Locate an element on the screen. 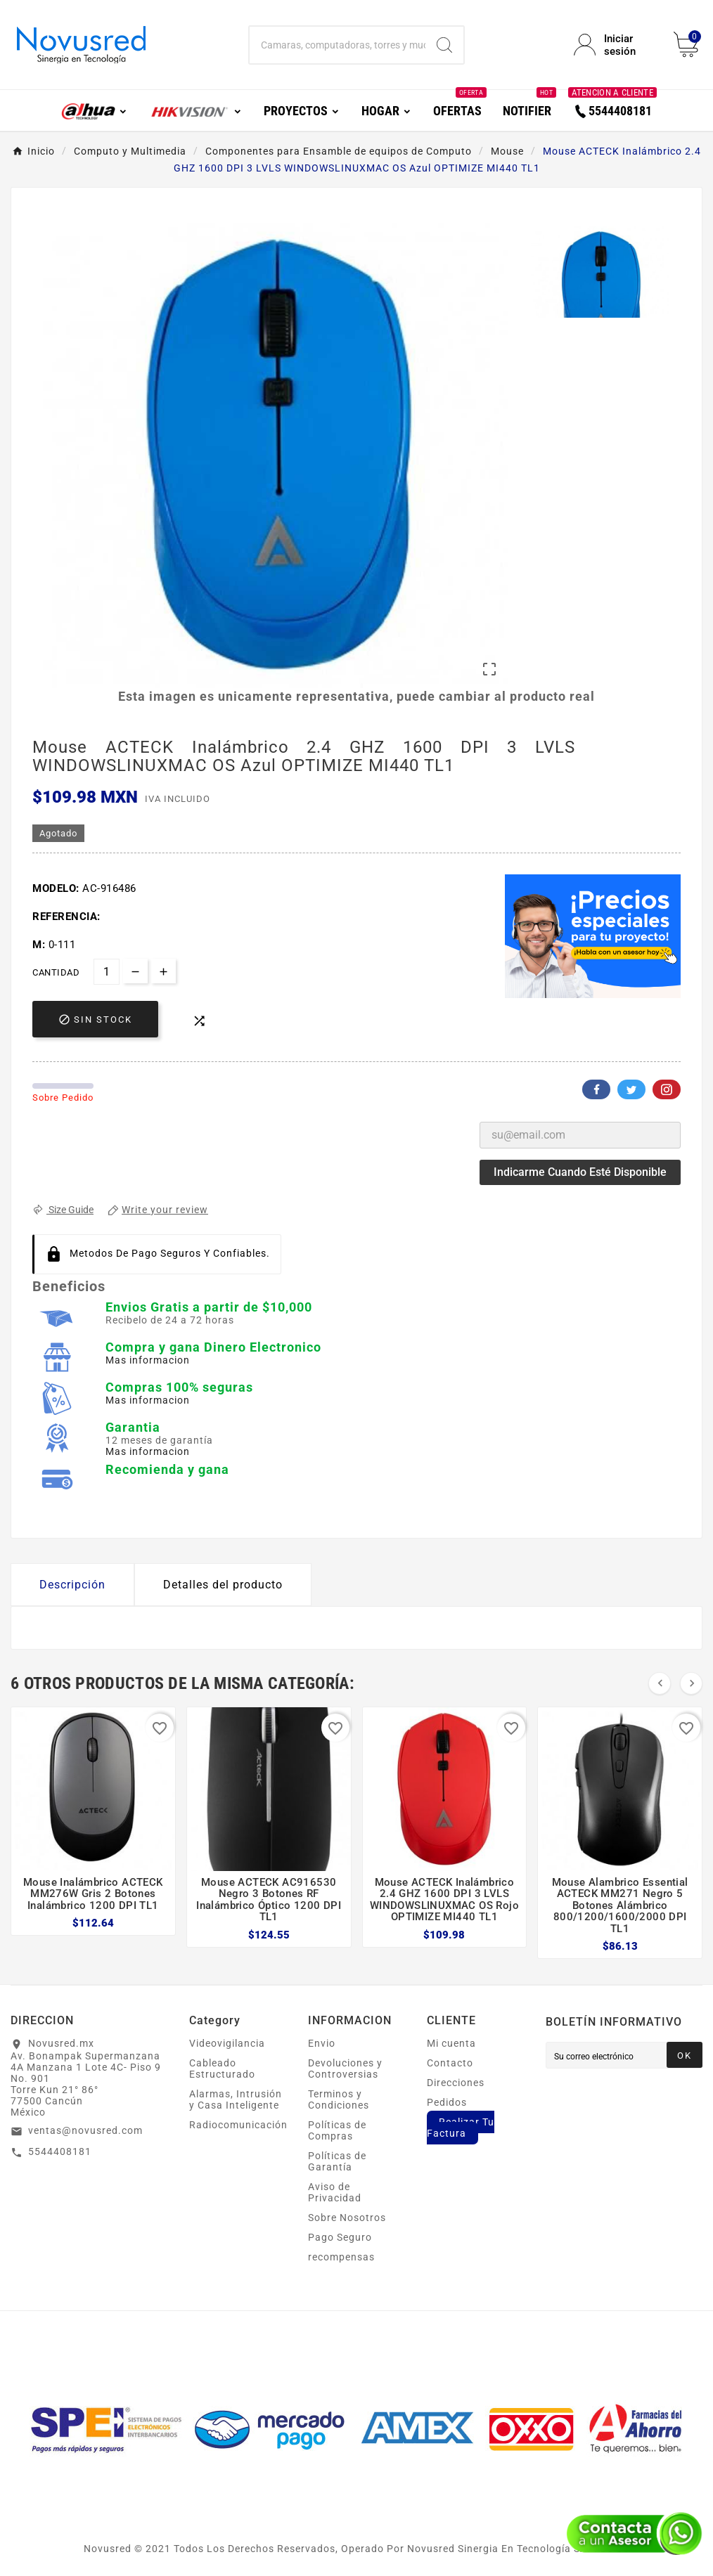 Image resolution: width=713 pixels, height=2576 pixels. Pago Seguro is located at coordinates (340, 2237).